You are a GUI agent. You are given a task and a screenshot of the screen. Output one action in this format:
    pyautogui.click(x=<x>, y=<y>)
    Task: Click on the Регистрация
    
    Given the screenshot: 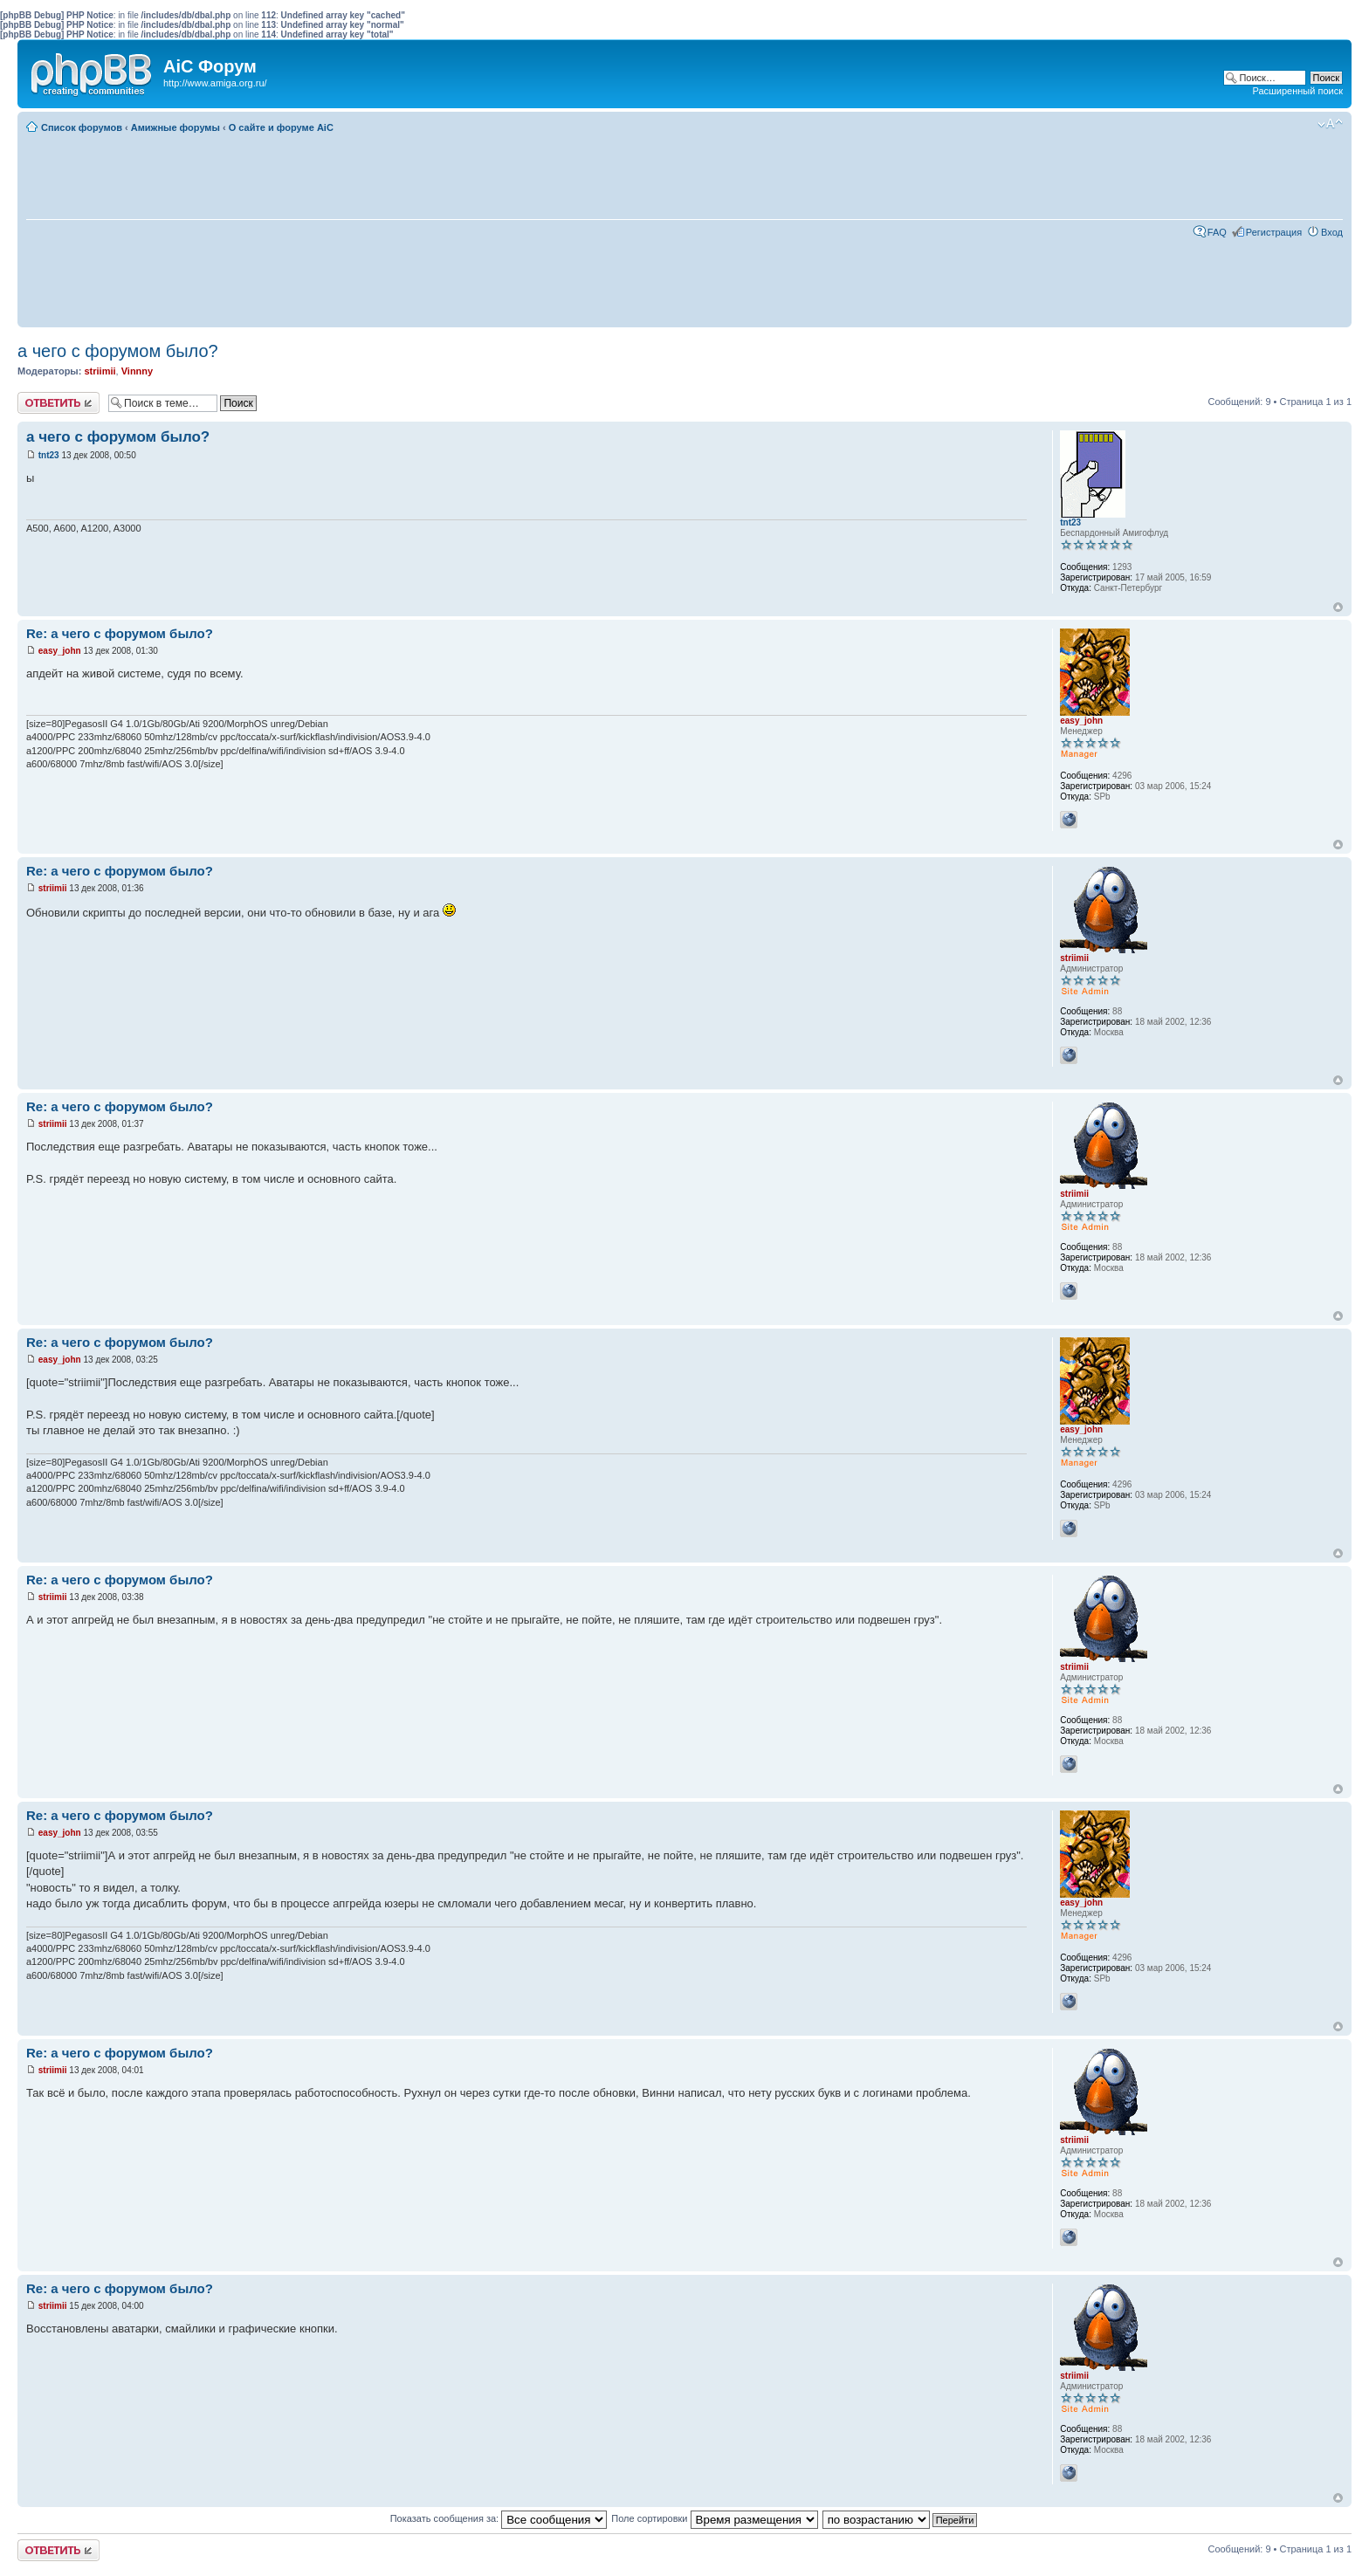 What is the action you would take?
    pyautogui.click(x=1274, y=232)
    